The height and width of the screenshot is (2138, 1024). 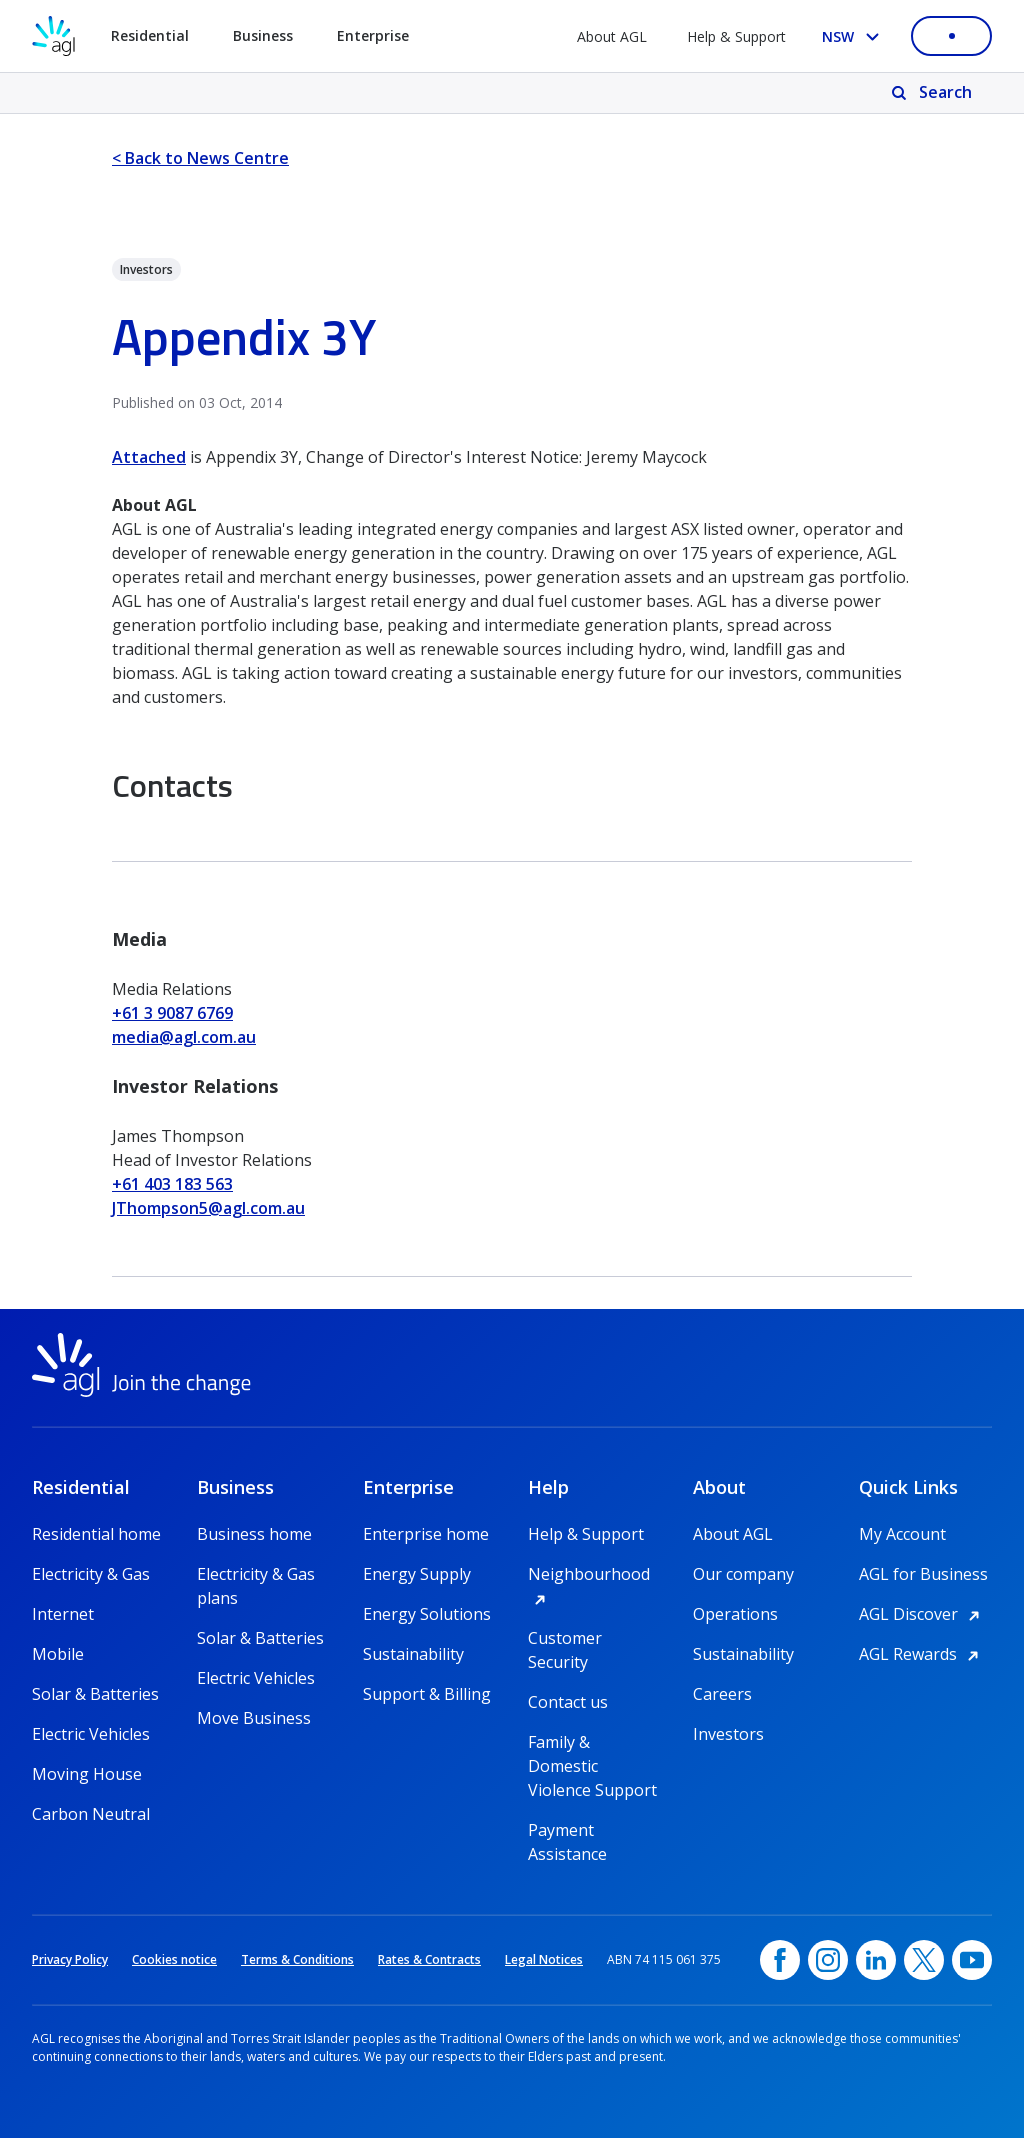 What do you see at coordinates (96, 1534) in the screenshot?
I see `Residential home` at bounding box center [96, 1534].